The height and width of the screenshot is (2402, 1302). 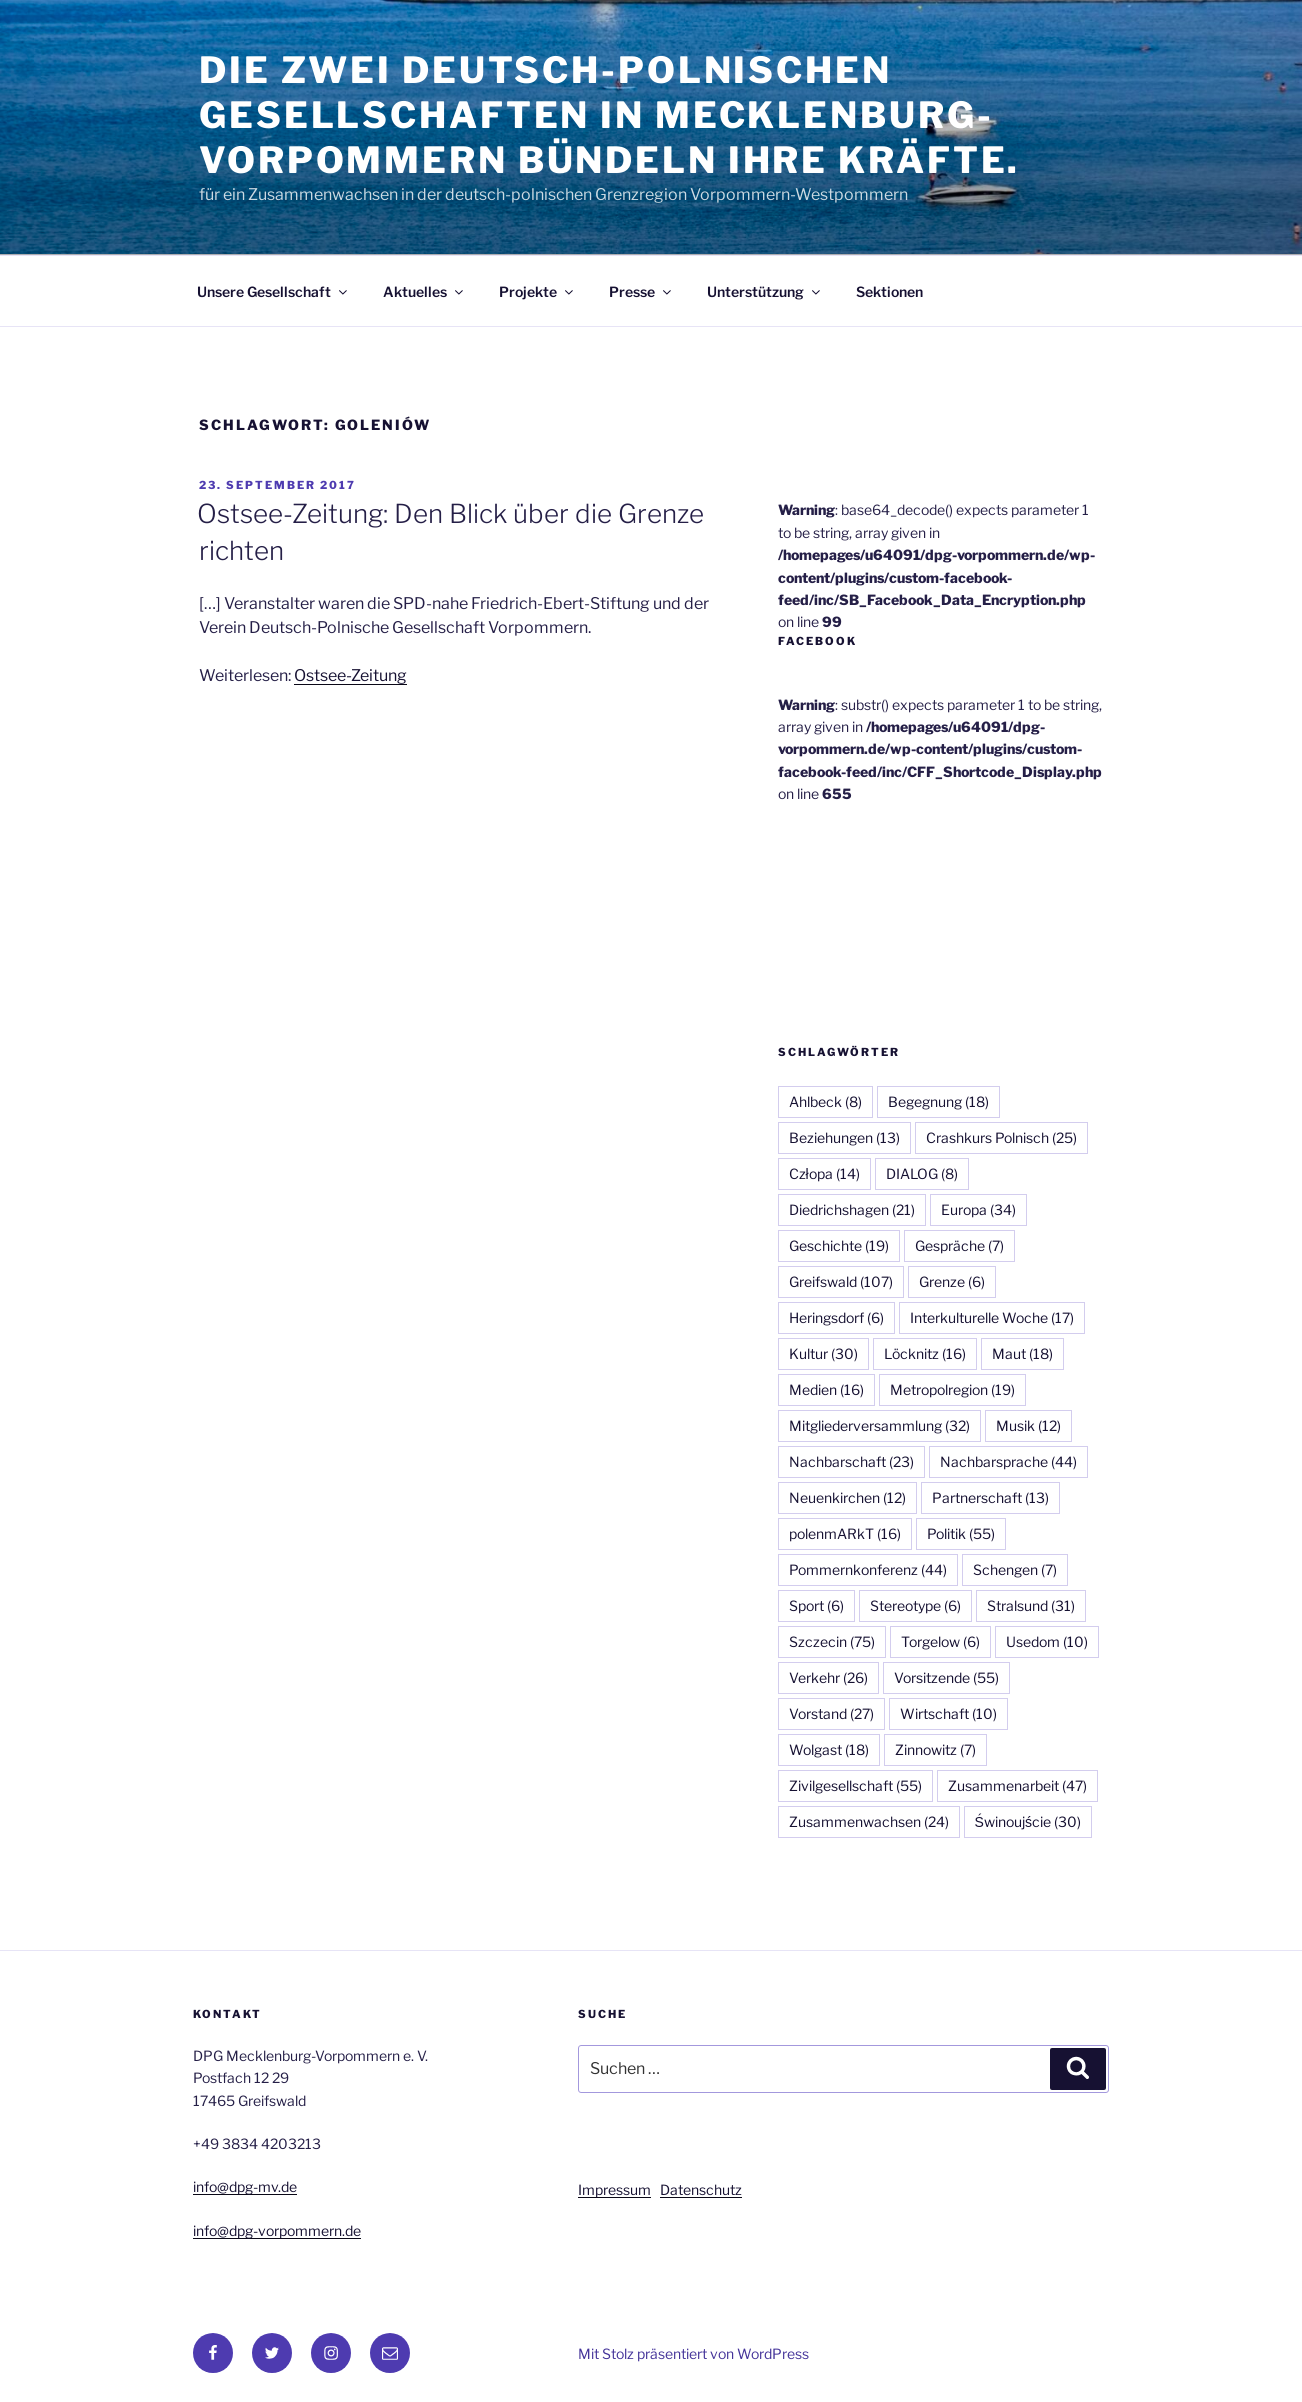 What do you see at coordinates (889, 291) in the screenshot?
I see `Sektionen` at bounding box center [889, 291].